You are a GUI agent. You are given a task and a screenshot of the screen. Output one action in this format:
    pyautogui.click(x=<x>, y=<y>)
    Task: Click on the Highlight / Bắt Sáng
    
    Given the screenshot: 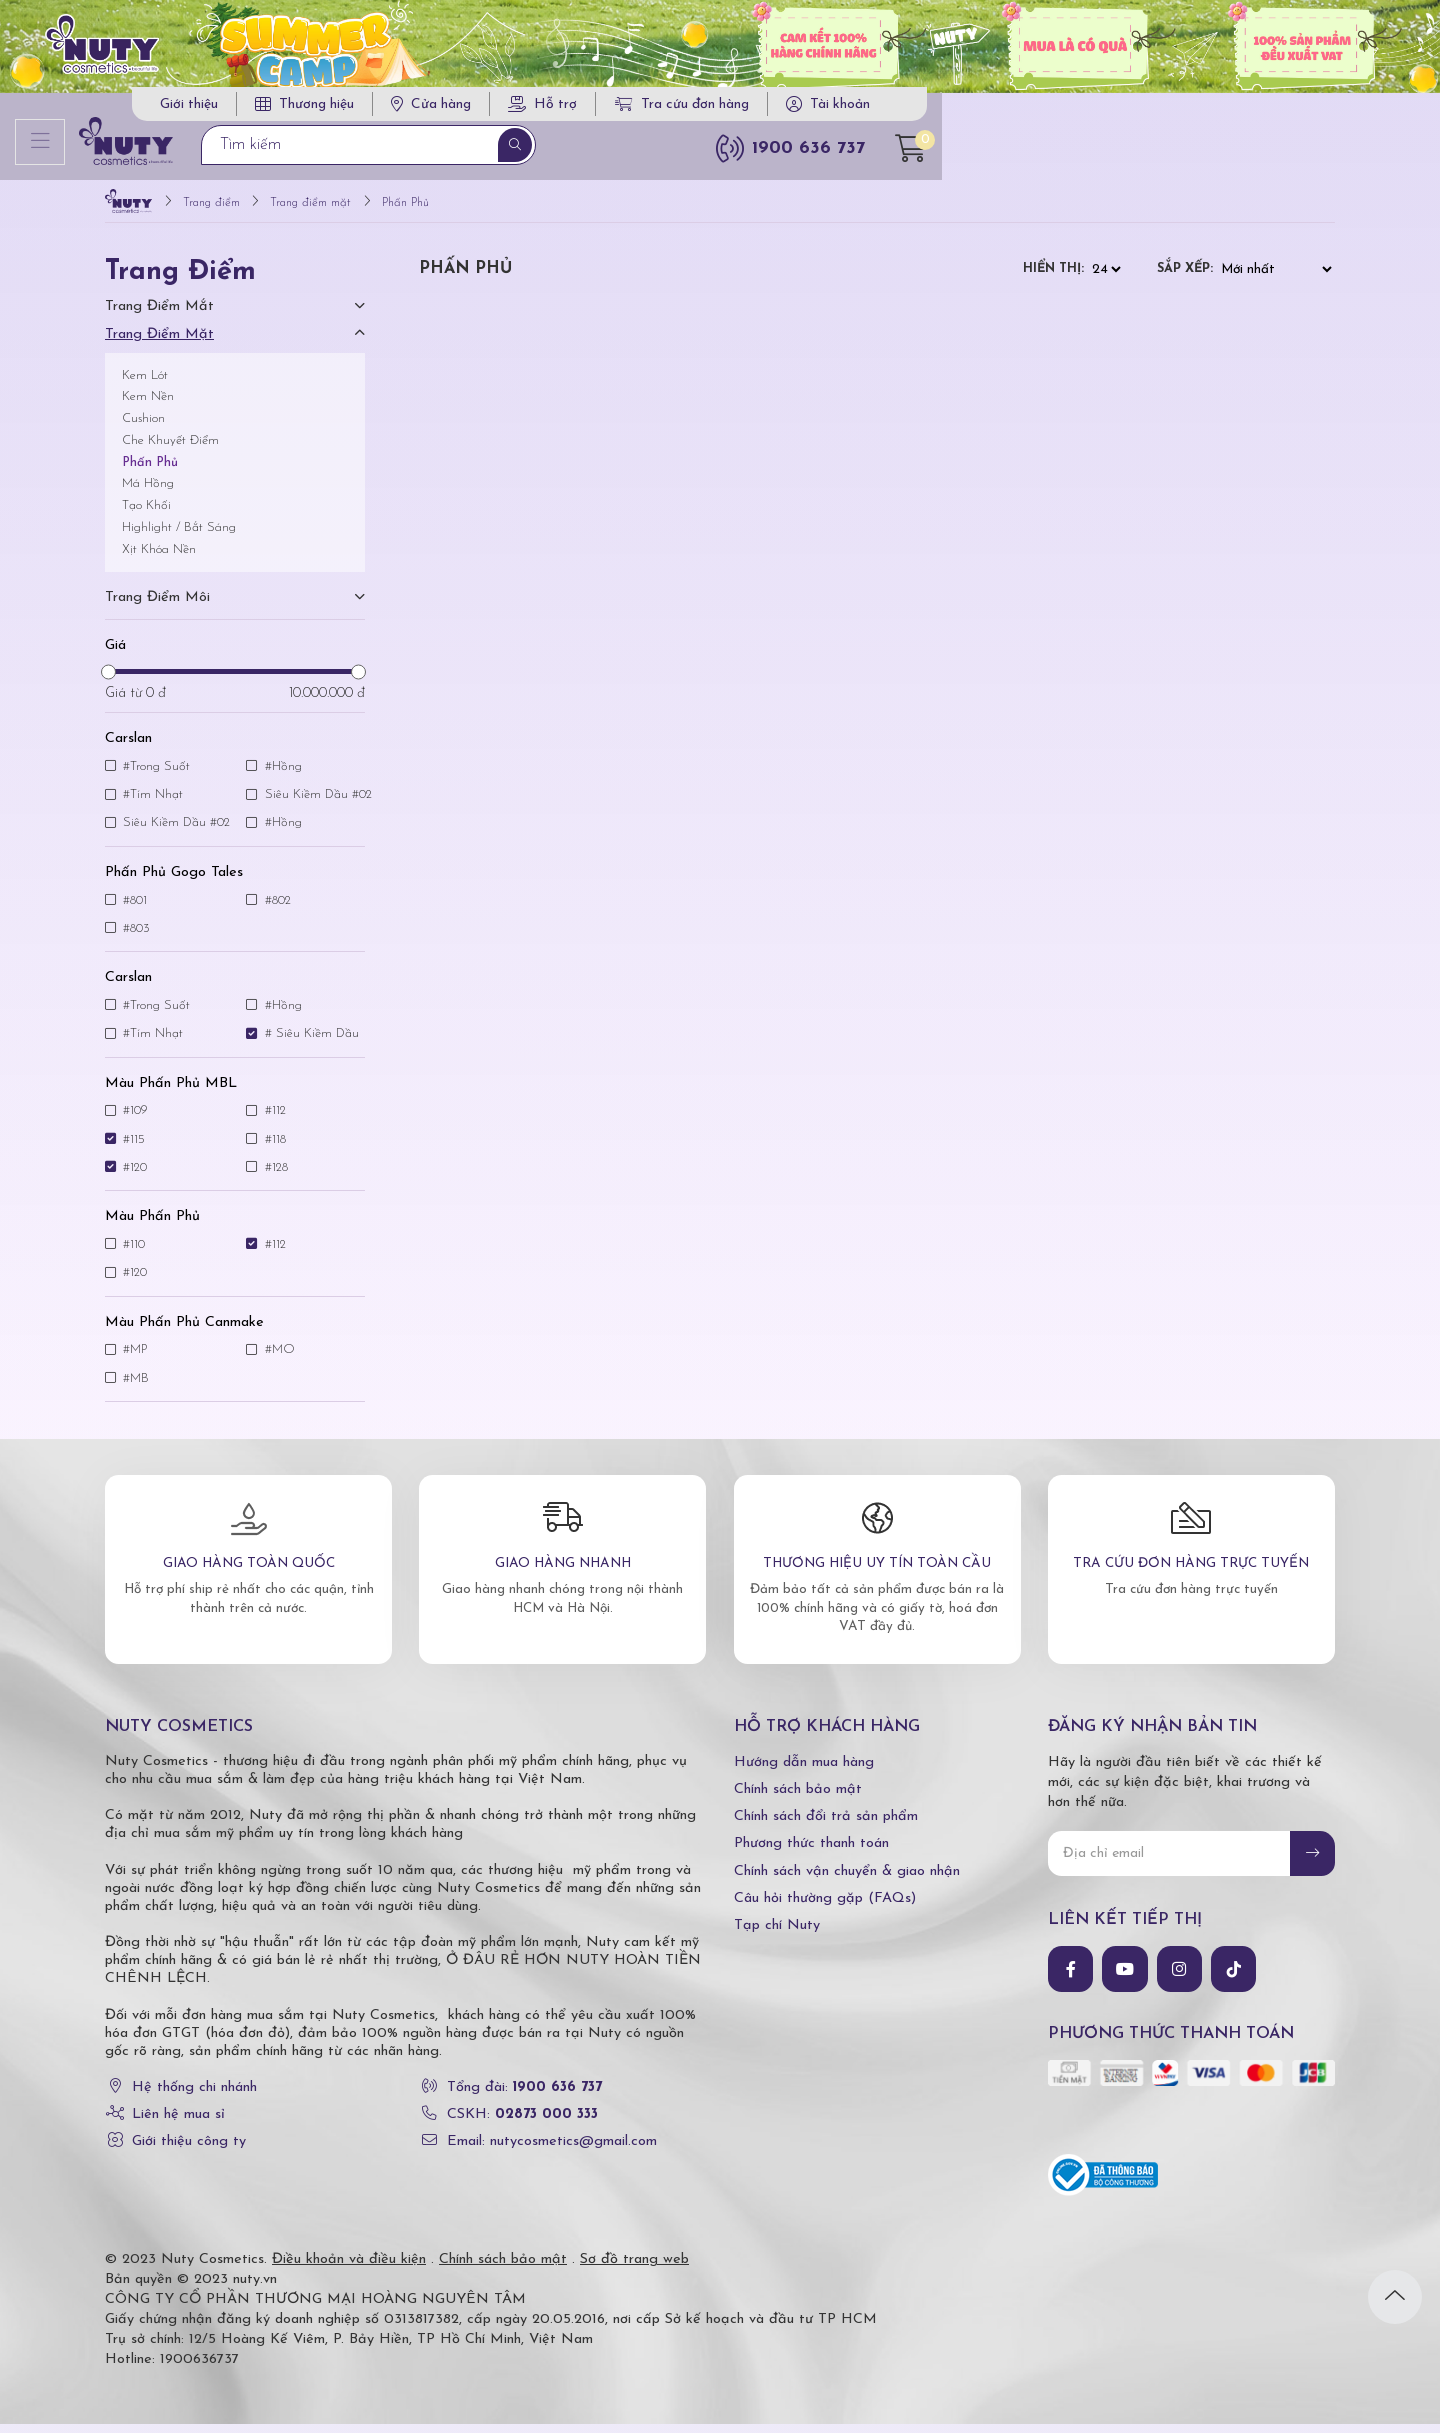 What is the action you would take?
    pyautogui.click(x=179, y=535)
    